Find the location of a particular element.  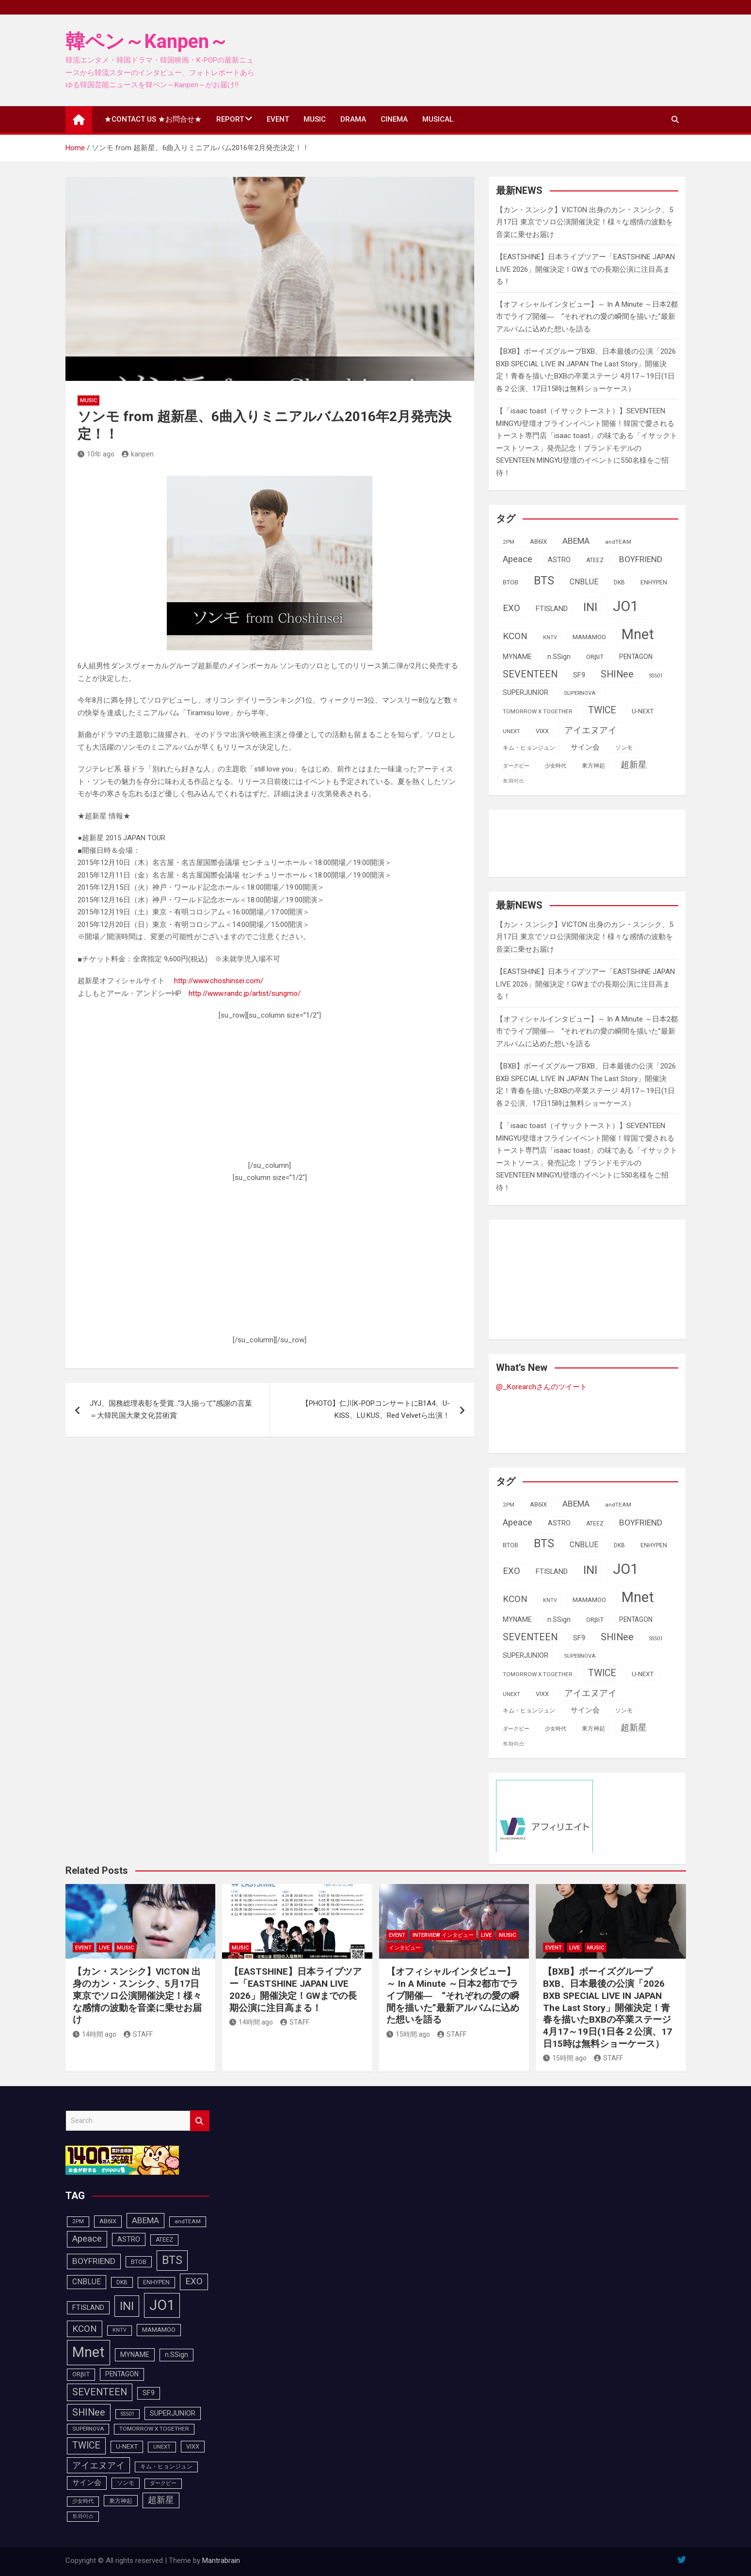

KCON [KCON (164個の項目)] is located at coordinates (515, 636).